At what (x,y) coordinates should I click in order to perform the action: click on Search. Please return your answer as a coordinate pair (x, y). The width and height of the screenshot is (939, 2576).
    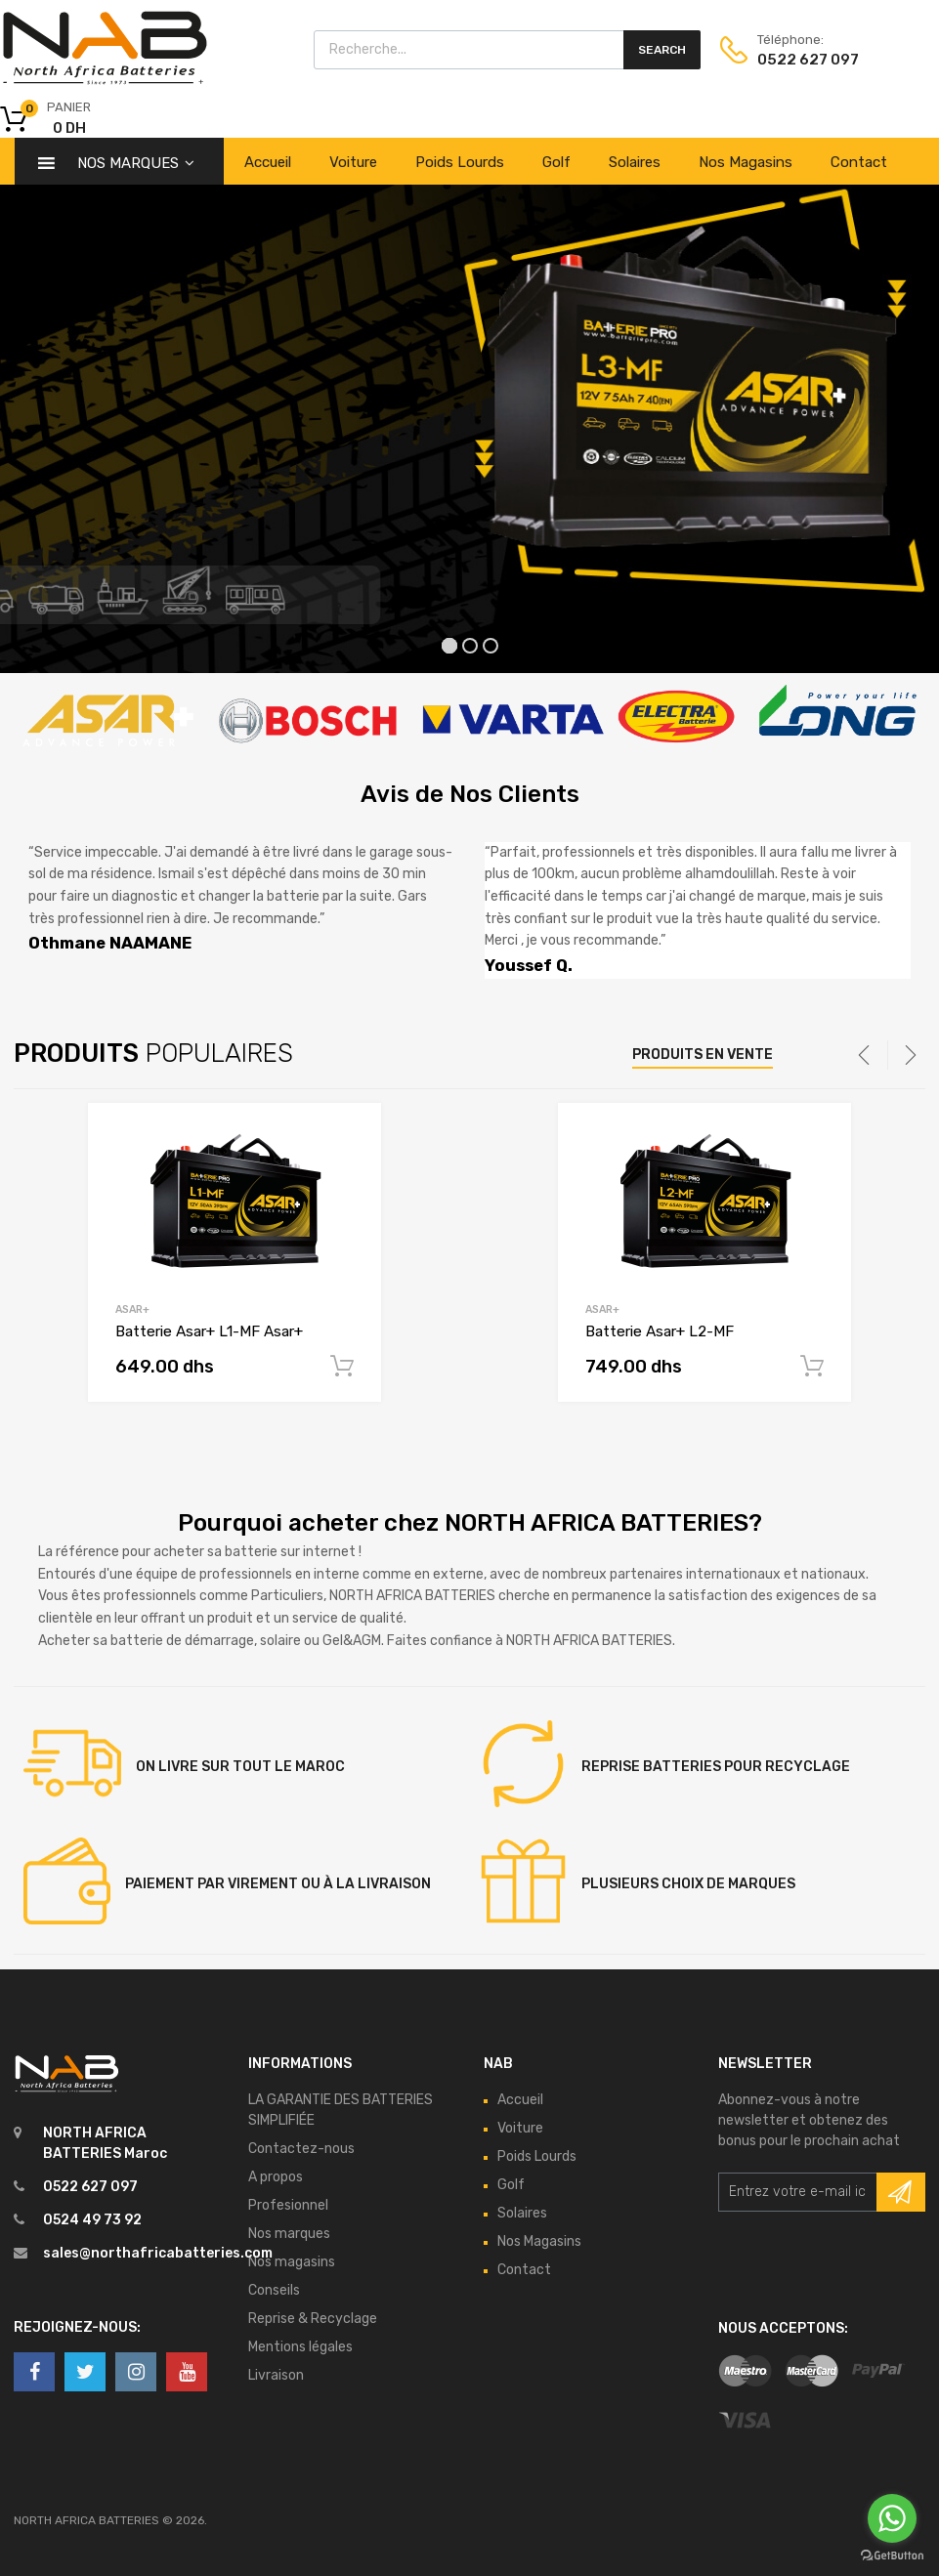
    Looking at the image, I should click on (662, 50).